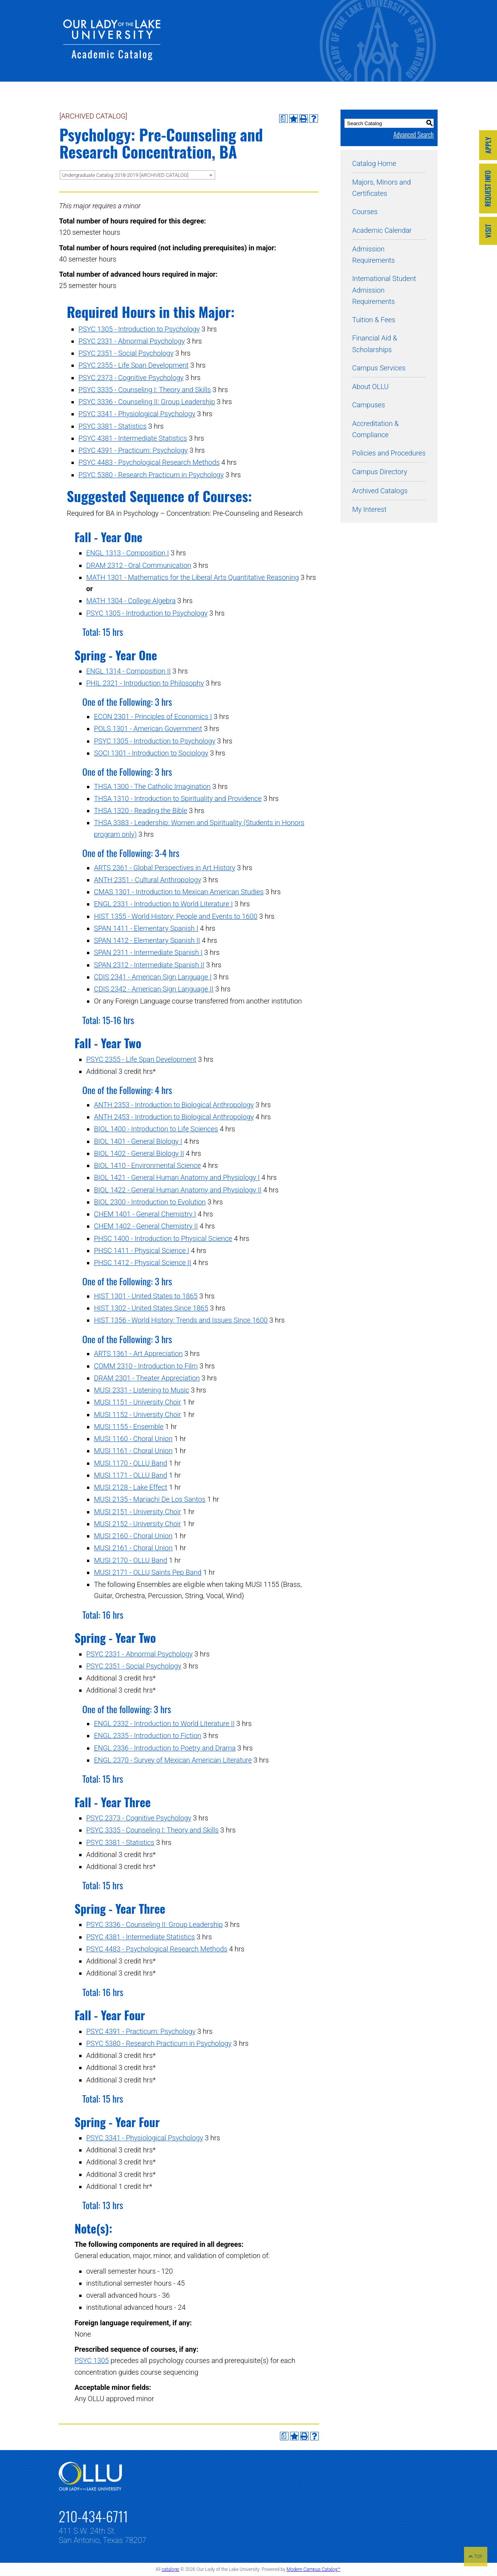 This screenshot has height=2576, width=497. I want to click on CHEM 1401 - General Chemistry I [View course details for CHEM 1401 - General Chemistry I], so click(145, 1214).